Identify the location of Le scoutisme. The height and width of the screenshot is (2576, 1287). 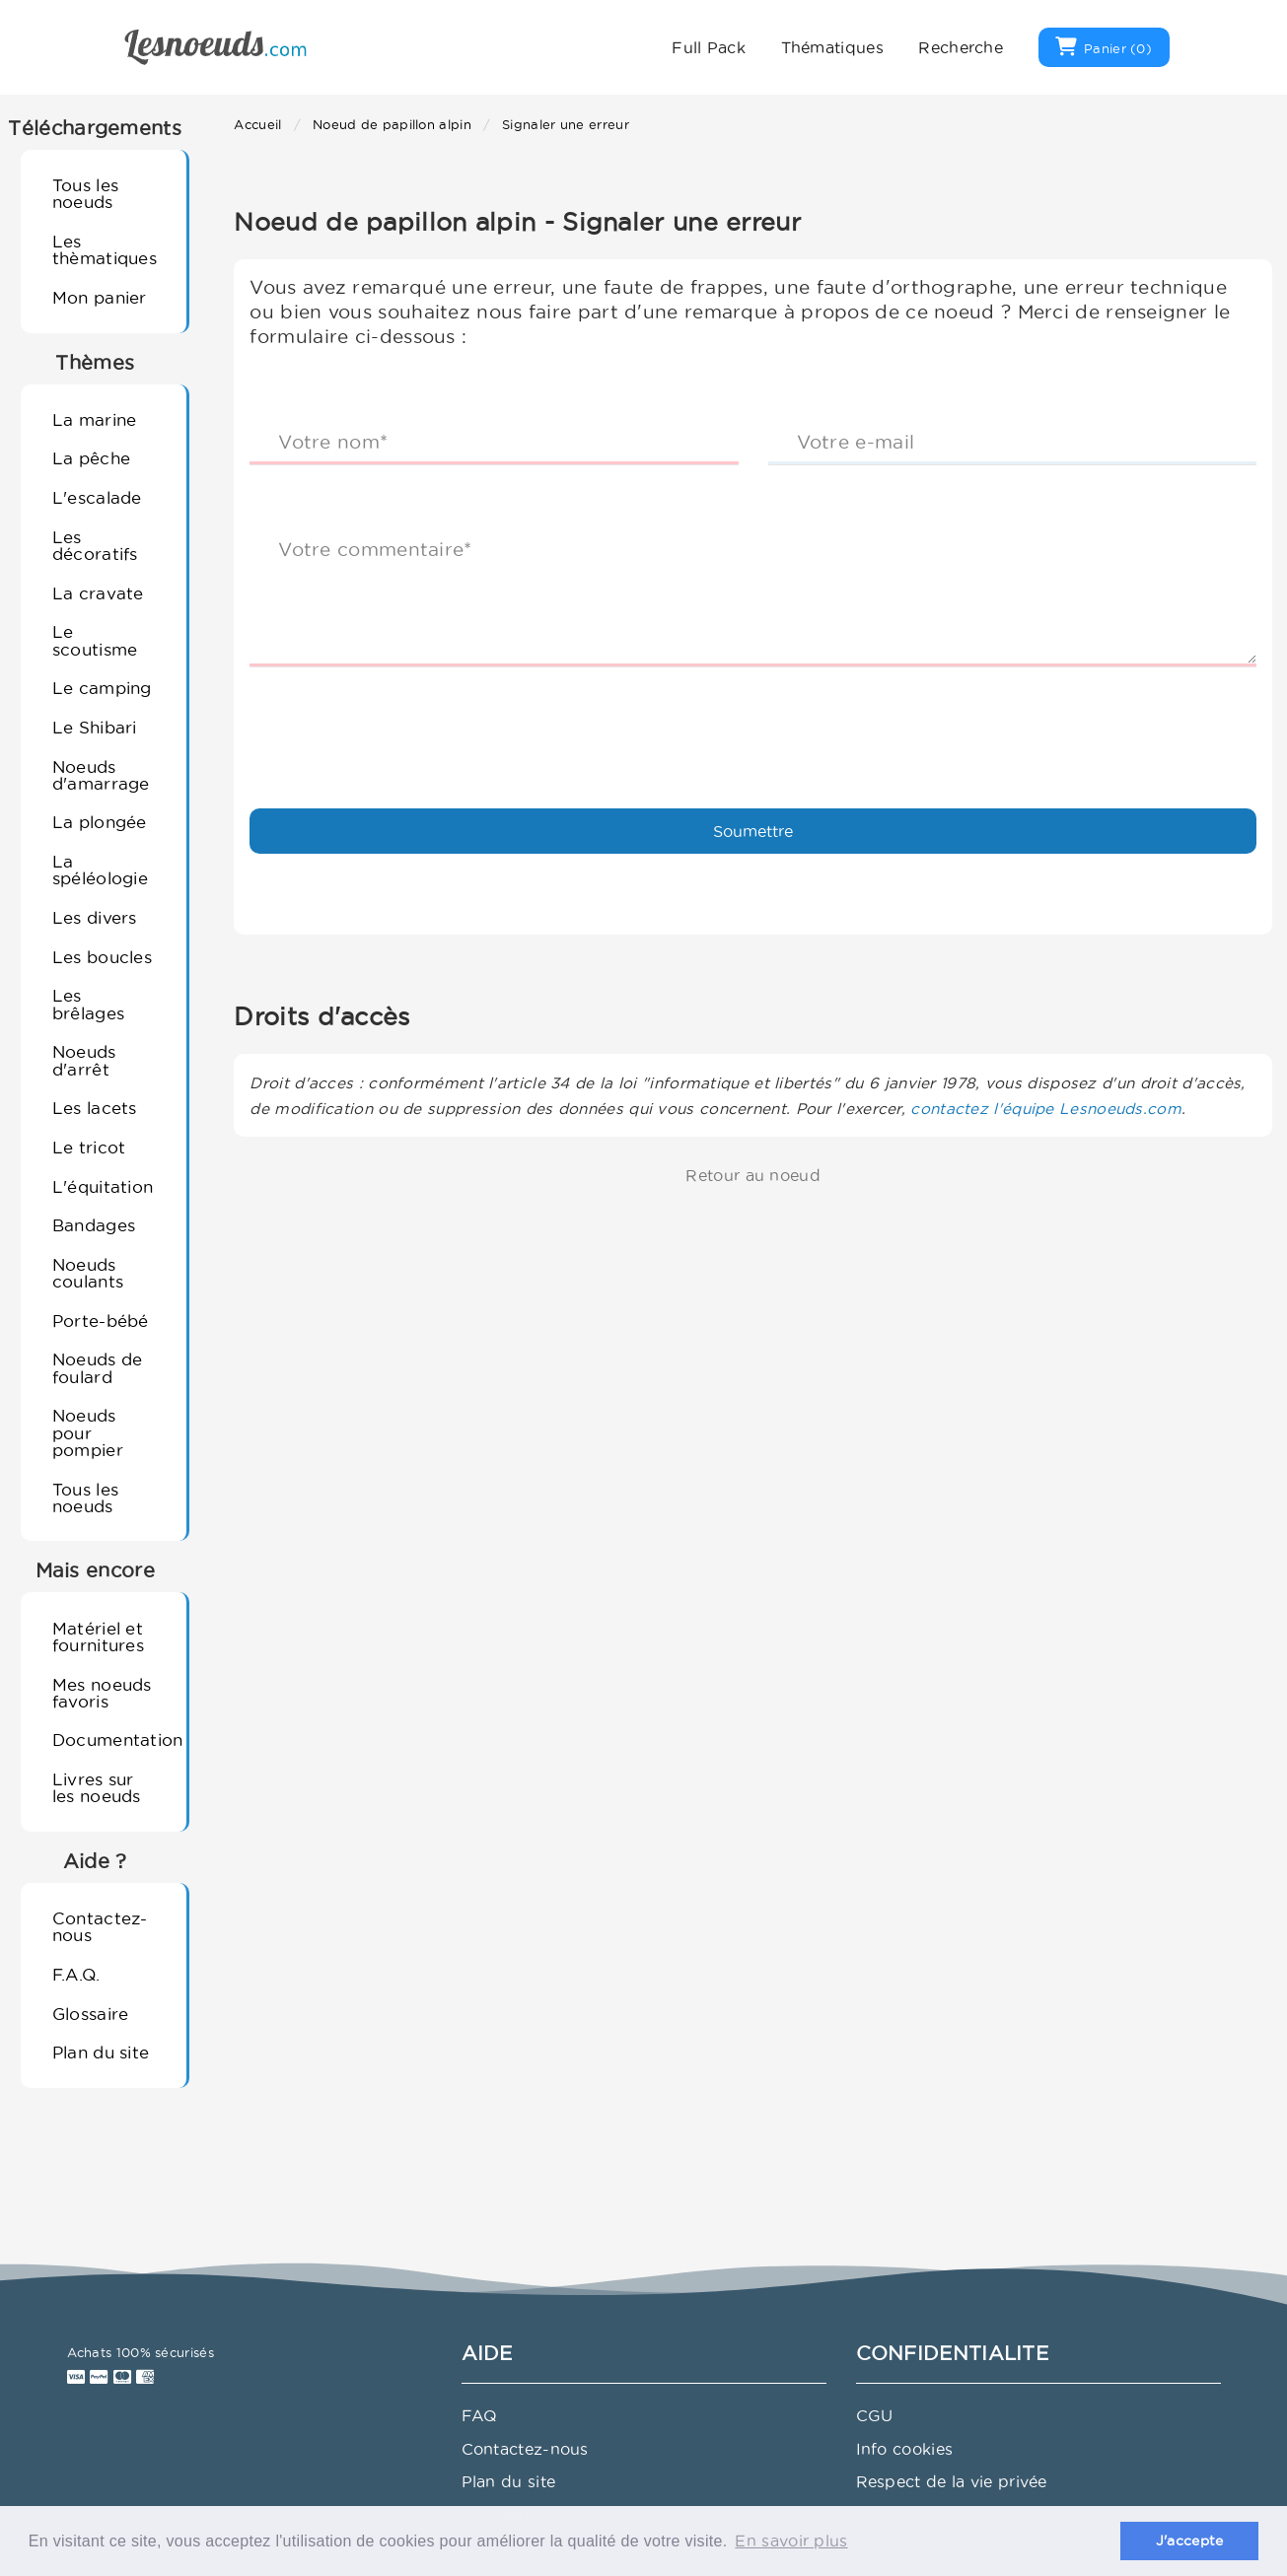
(95, 640).